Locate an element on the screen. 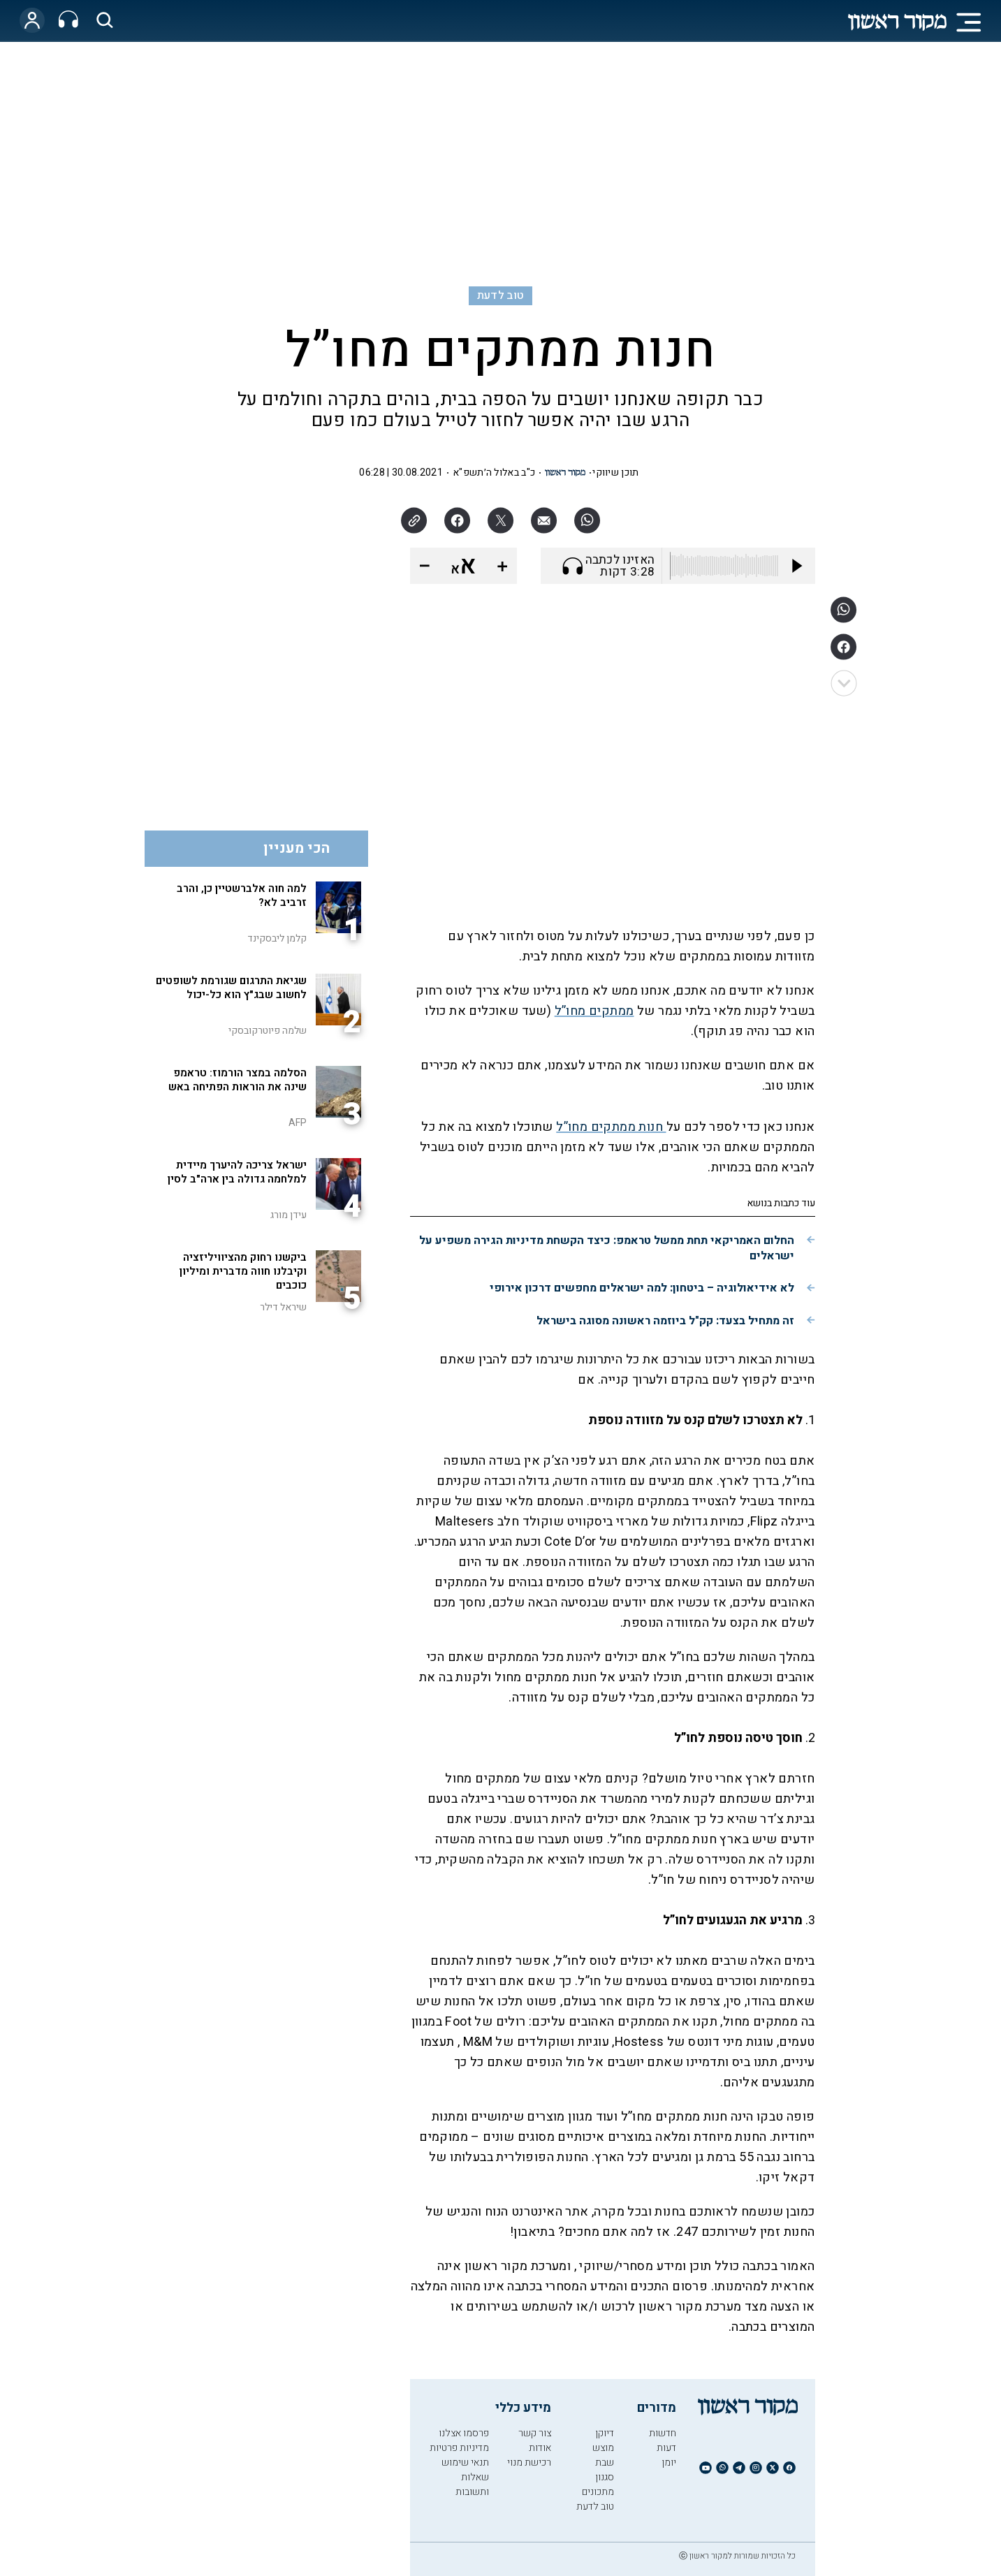 This screenshot has width=1001, height=2576. שאלות ותשובות is located at coordinates (472, 2484).